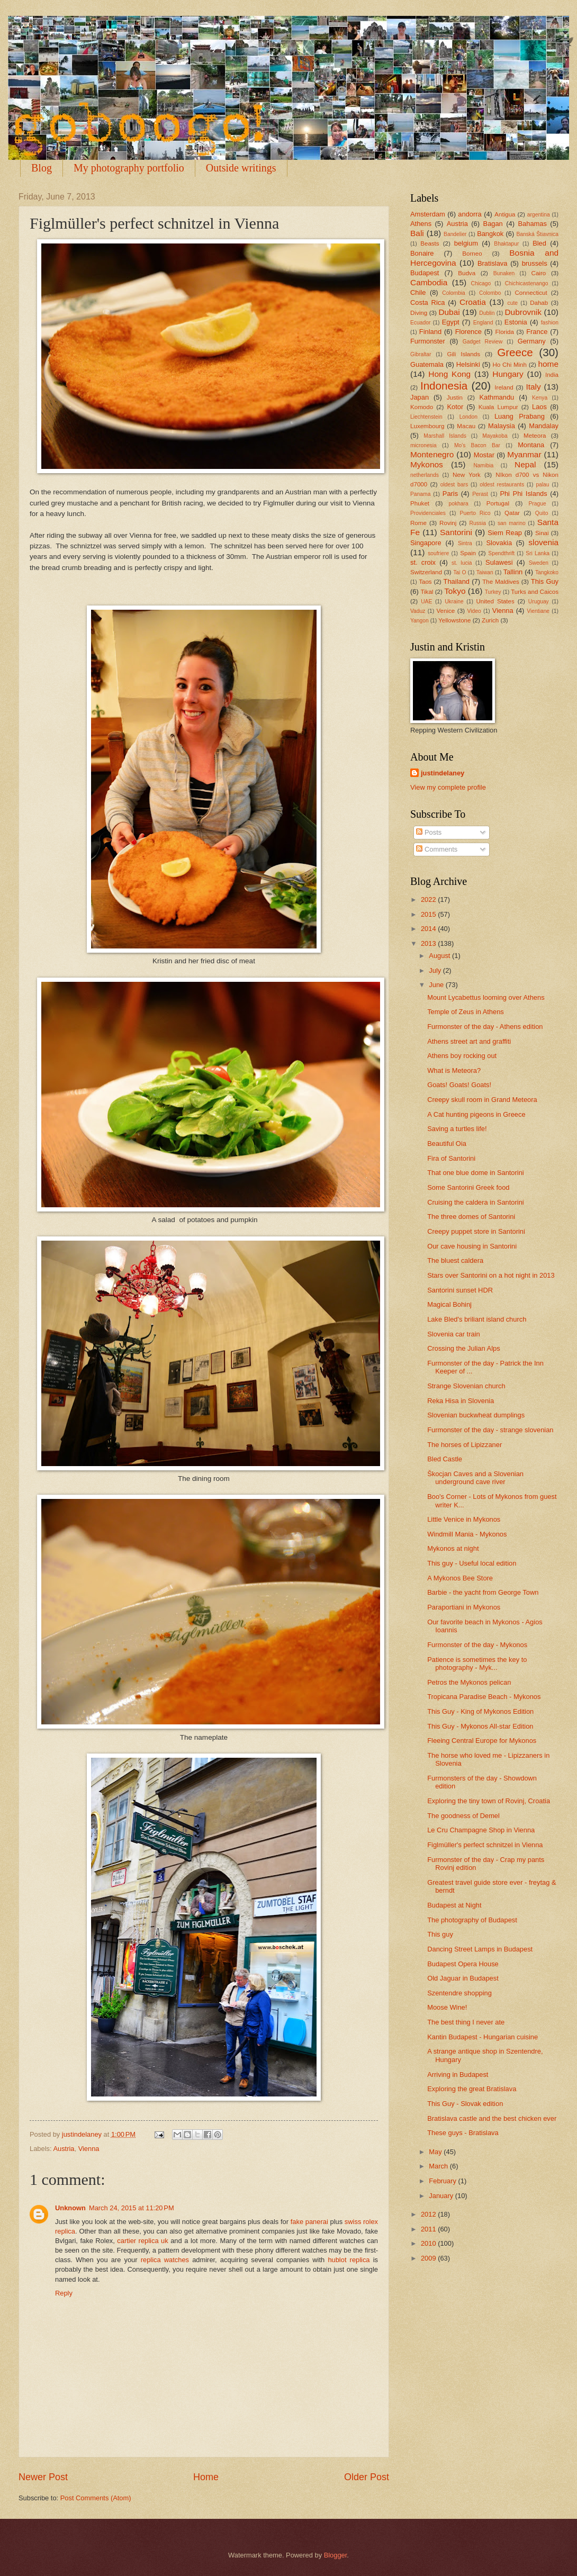 This screenshot has width=577, height=2576. I want to click on Fleeing Central Europe for Mykonos, so click(481, 1741).